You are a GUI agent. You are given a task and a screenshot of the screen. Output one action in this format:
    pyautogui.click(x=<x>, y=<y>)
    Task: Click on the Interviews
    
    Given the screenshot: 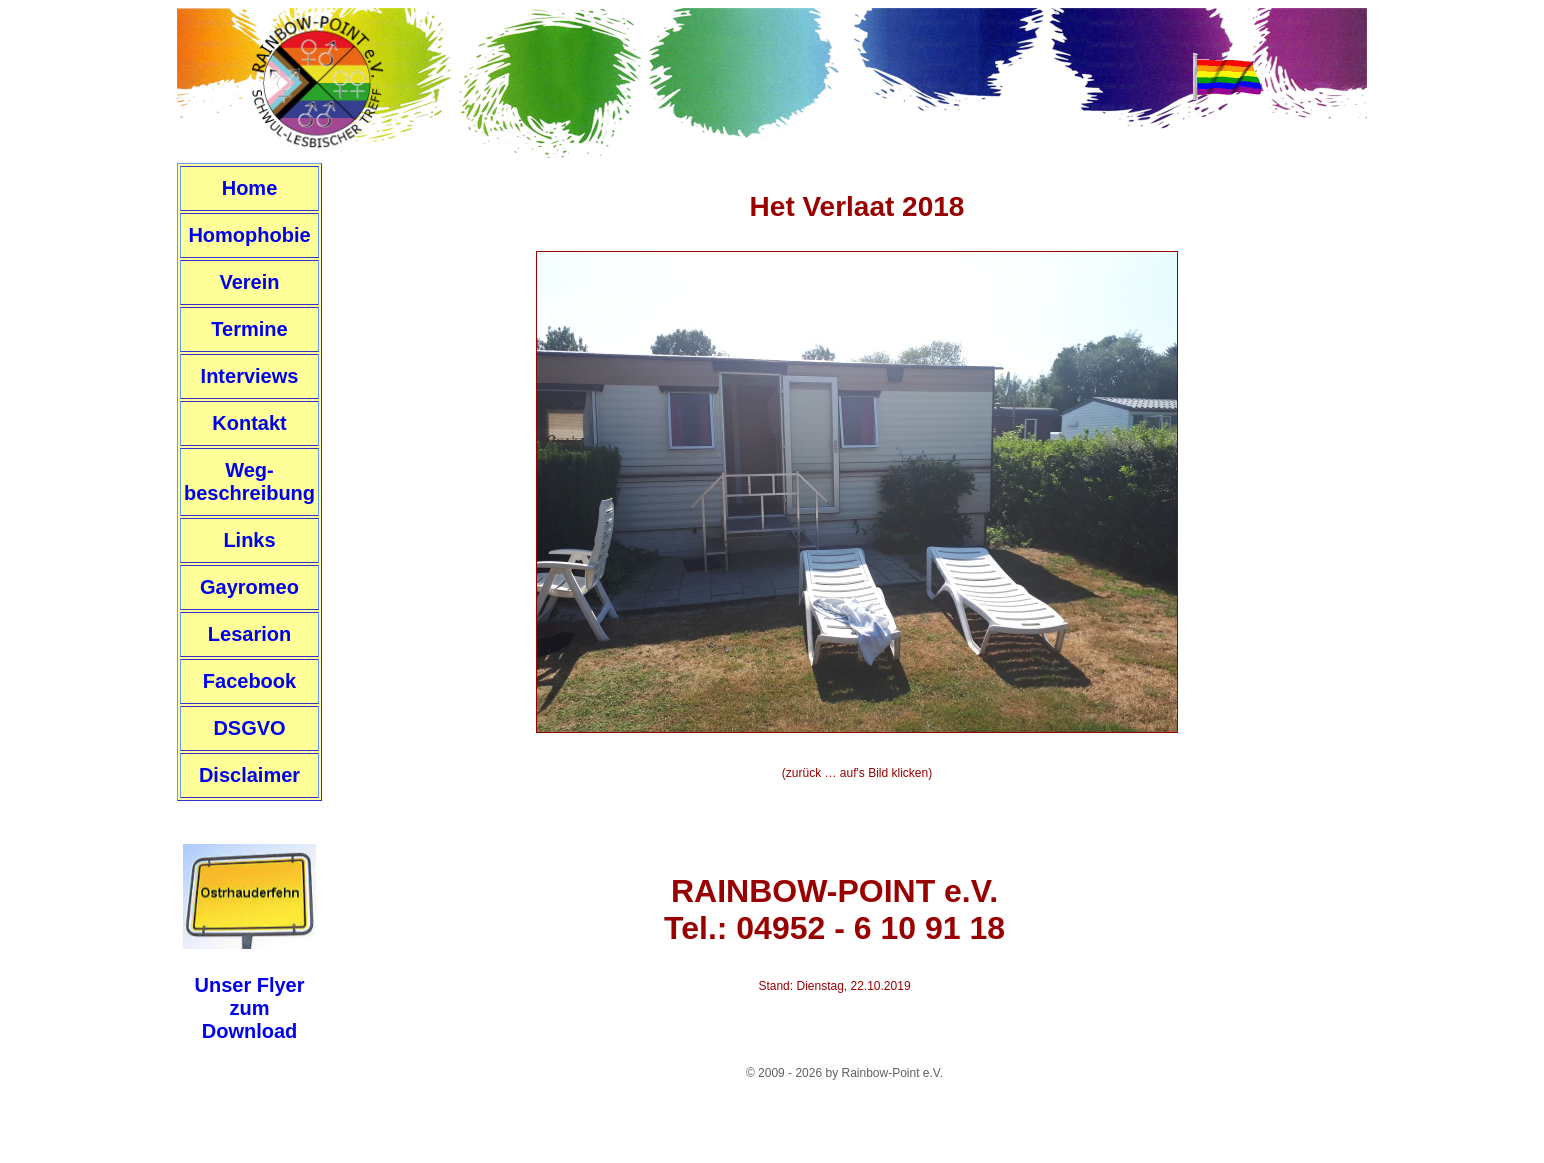 What is the action you would take?
    pyautogui.click(x=250, y=376)
    